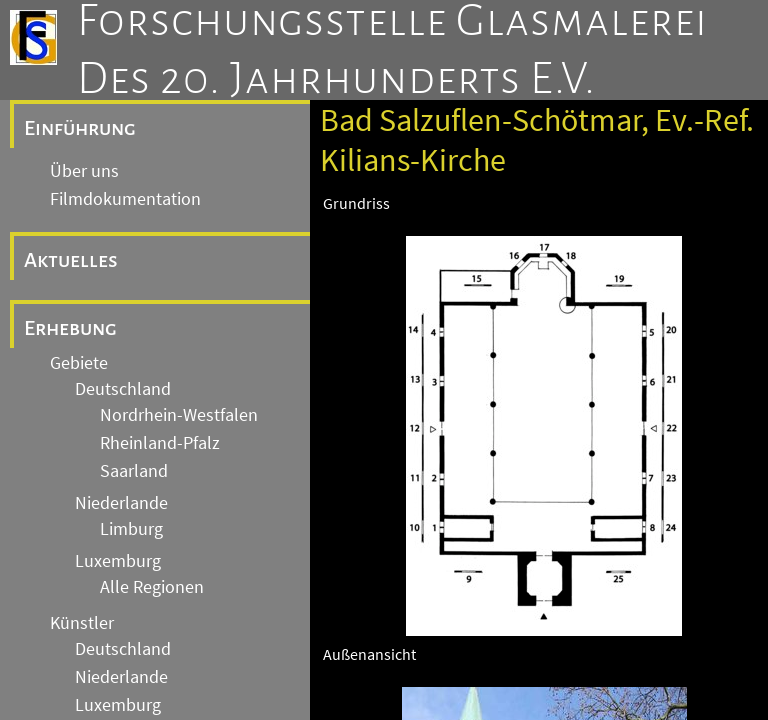  Describe the element at coordinates (152, 587) in the screenshot. I see `Alle Regionen` at that location.